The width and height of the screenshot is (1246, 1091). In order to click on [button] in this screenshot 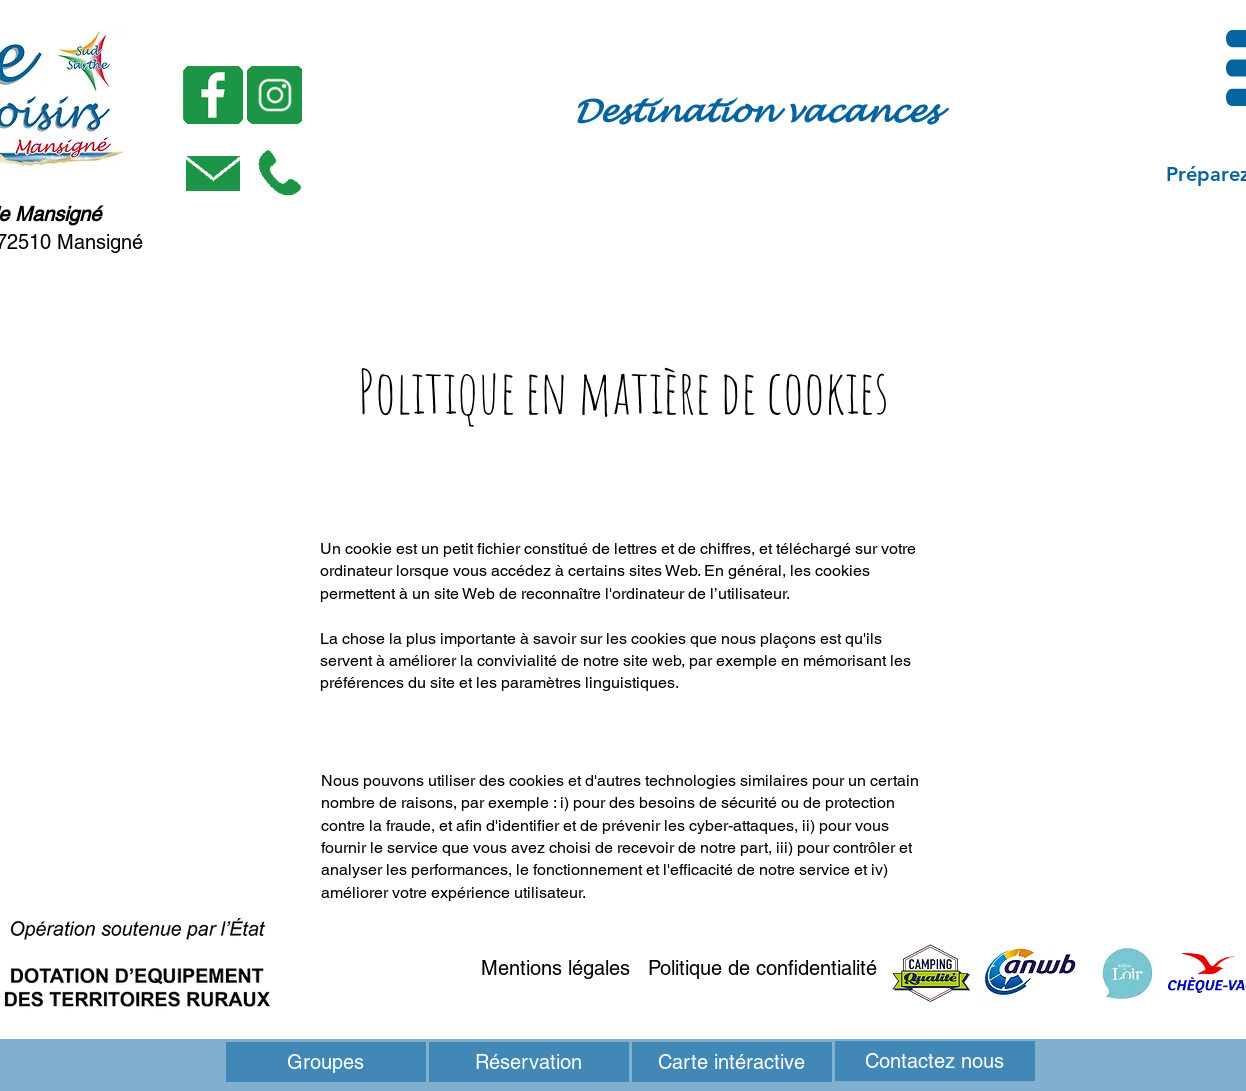, I will do `click(279, 172)`.